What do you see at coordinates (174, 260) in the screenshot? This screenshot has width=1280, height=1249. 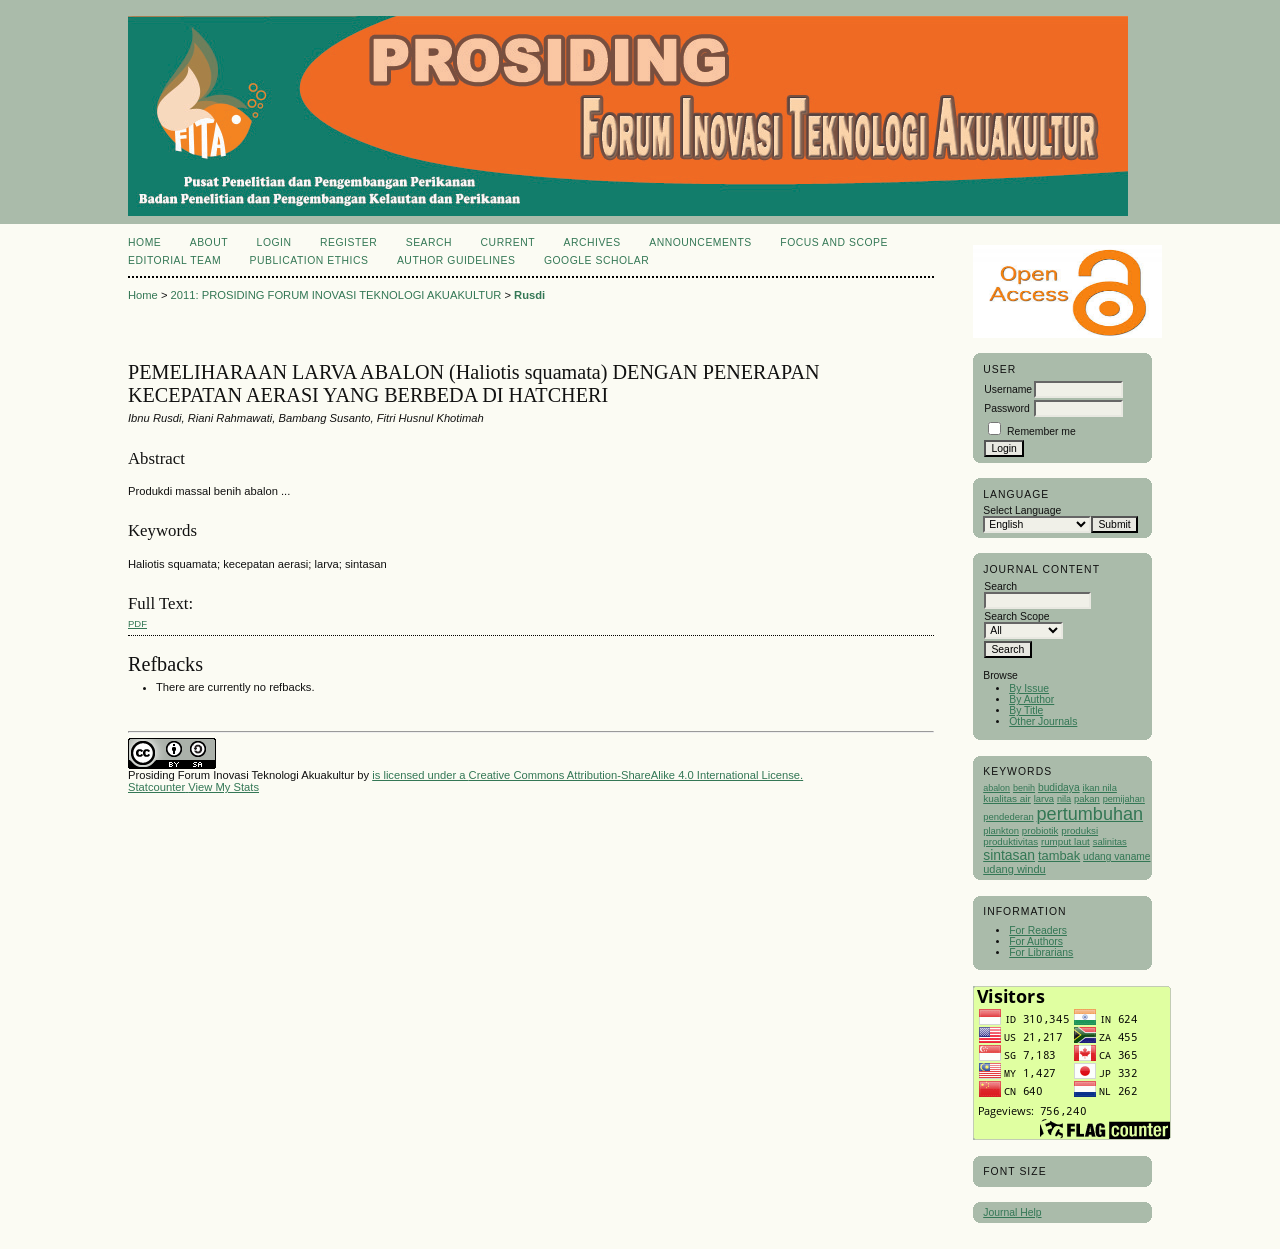 I see `Editorial Team` at bounding box center [174, 260].